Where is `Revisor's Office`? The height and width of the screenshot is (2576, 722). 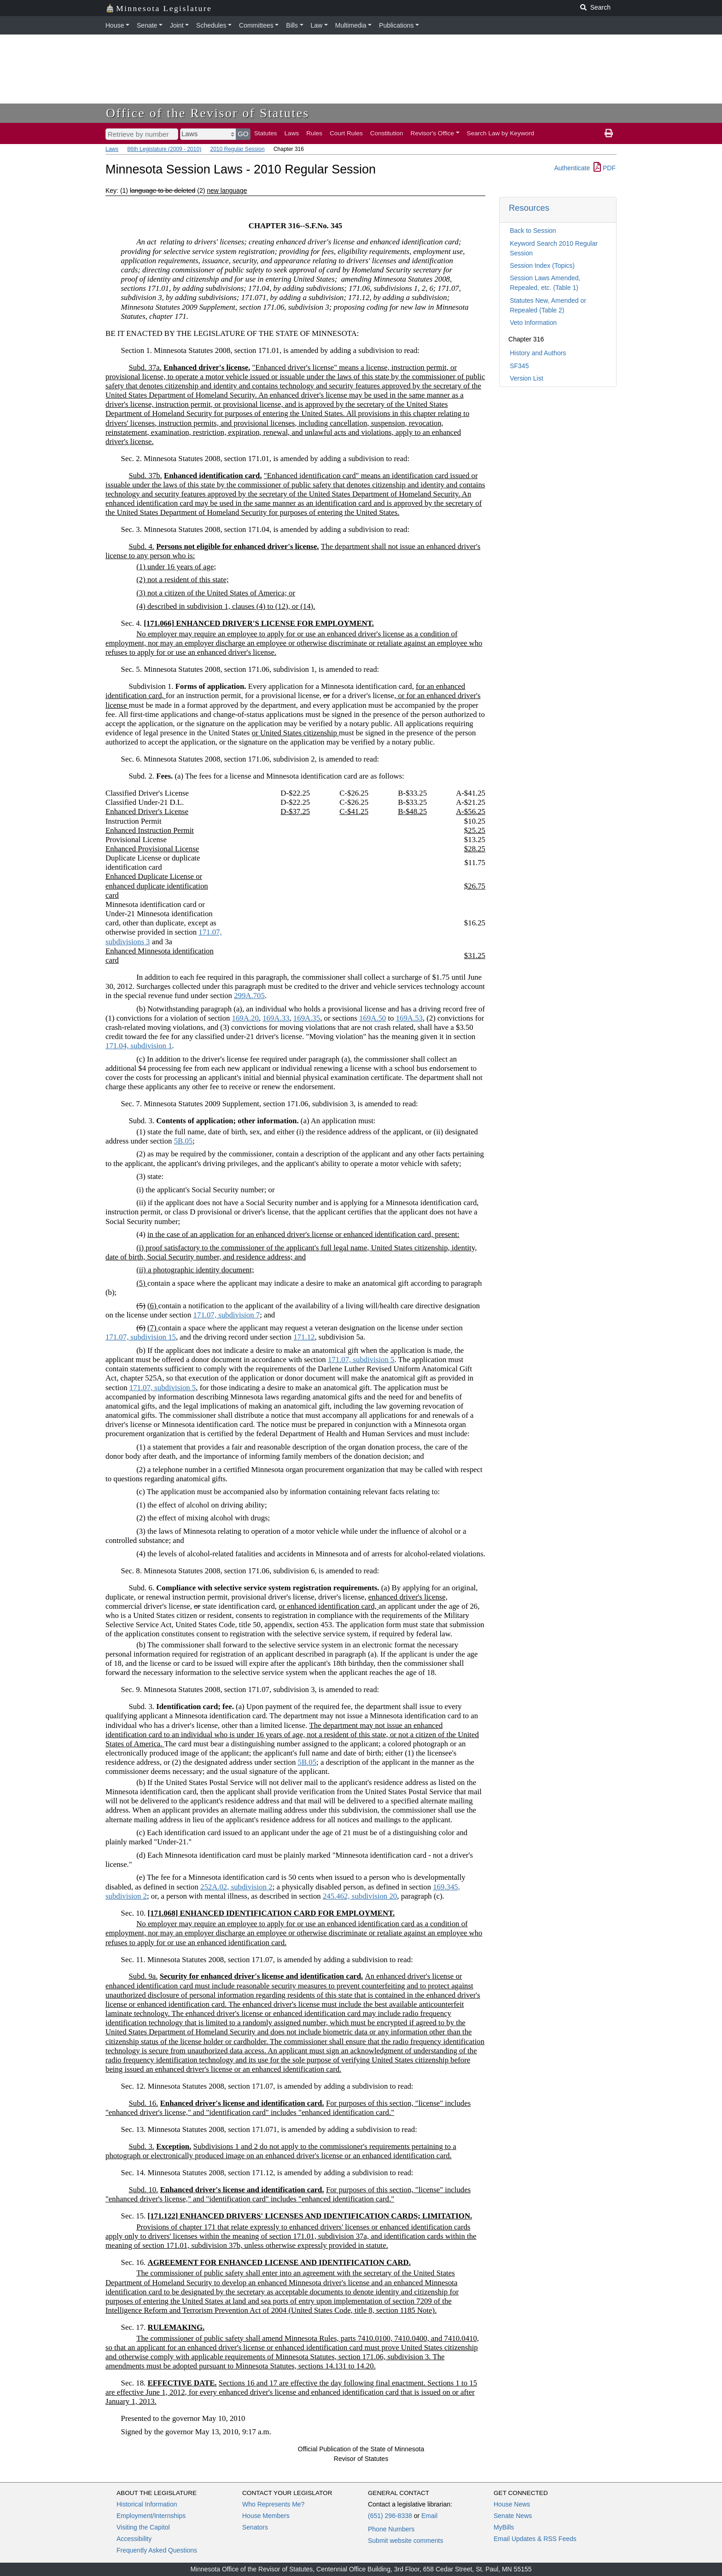
Revisor's Office is located at coordinates (432, 133).